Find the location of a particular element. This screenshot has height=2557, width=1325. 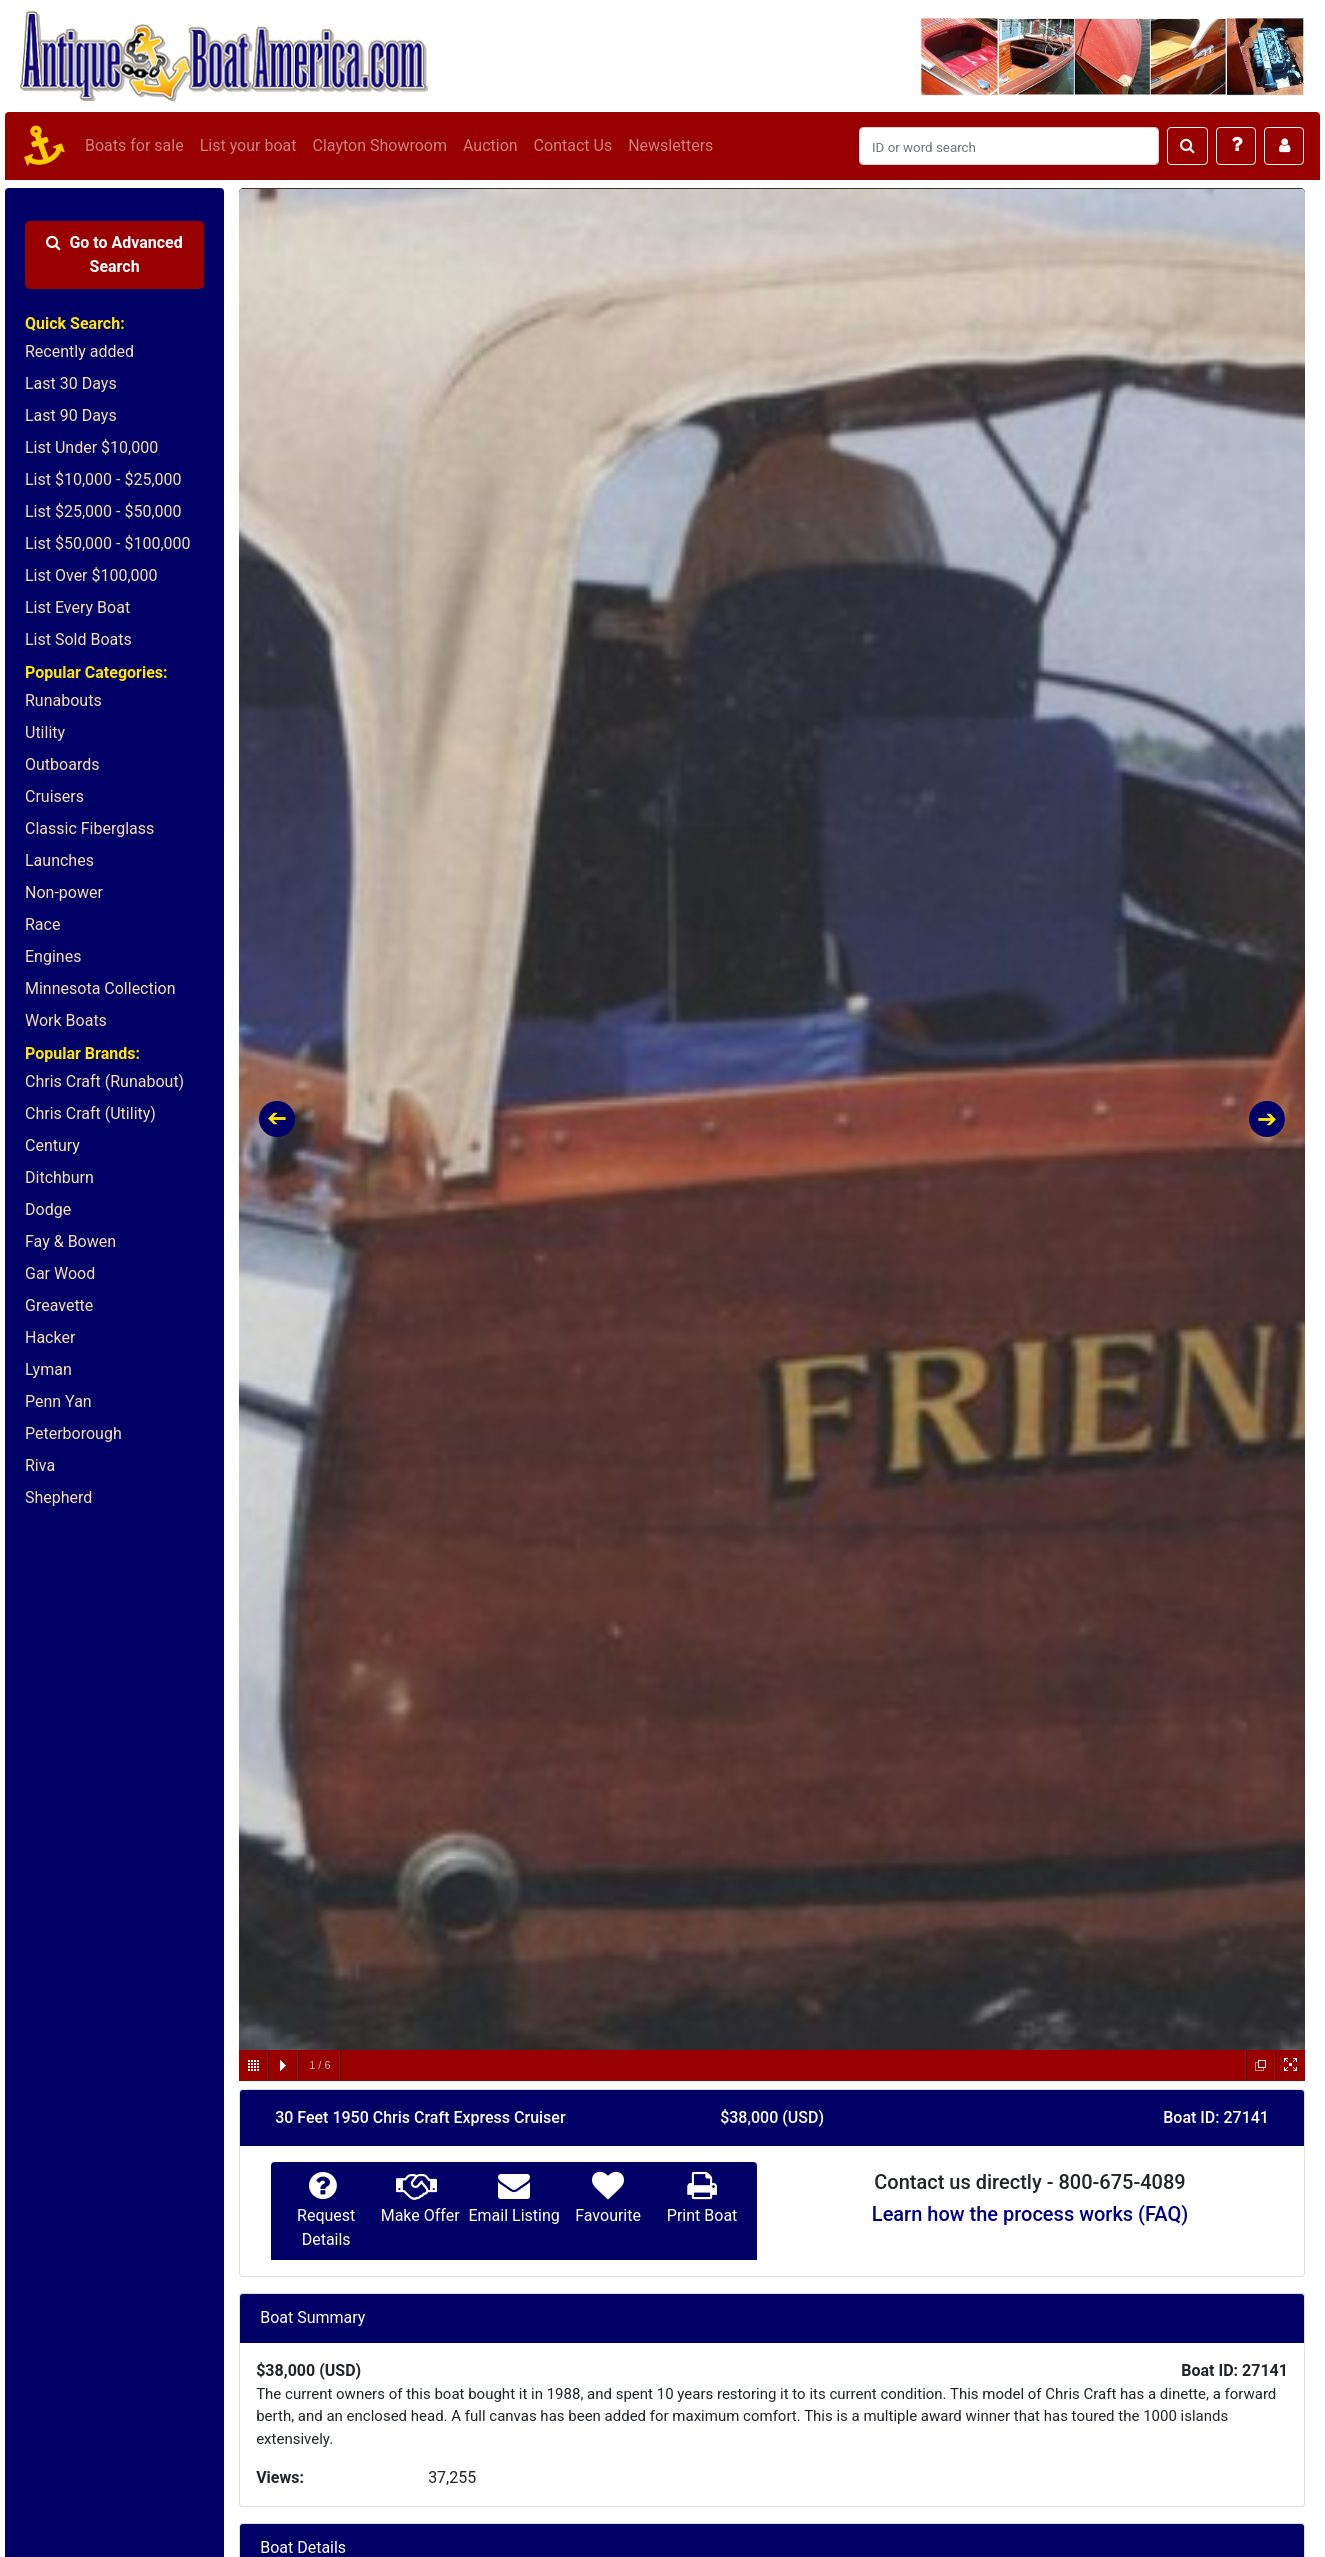

Penn Yan is located at coordinates (58, 1401).